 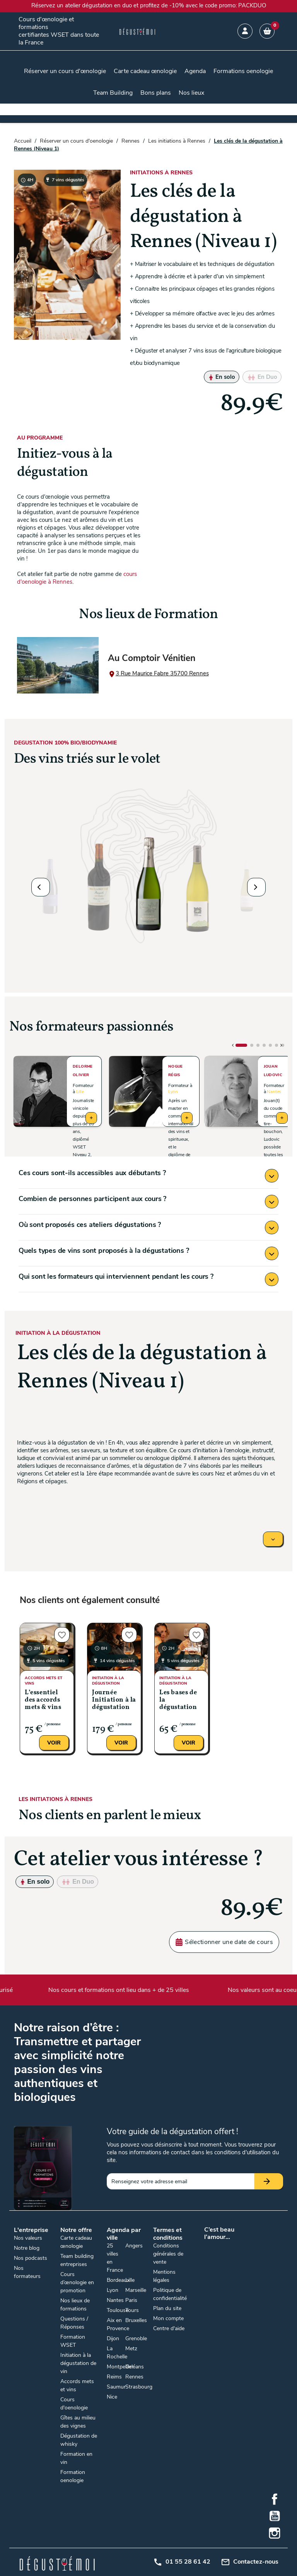 I want to click on Cours d’œnologie en promotion, so click(x=77, y=2282).